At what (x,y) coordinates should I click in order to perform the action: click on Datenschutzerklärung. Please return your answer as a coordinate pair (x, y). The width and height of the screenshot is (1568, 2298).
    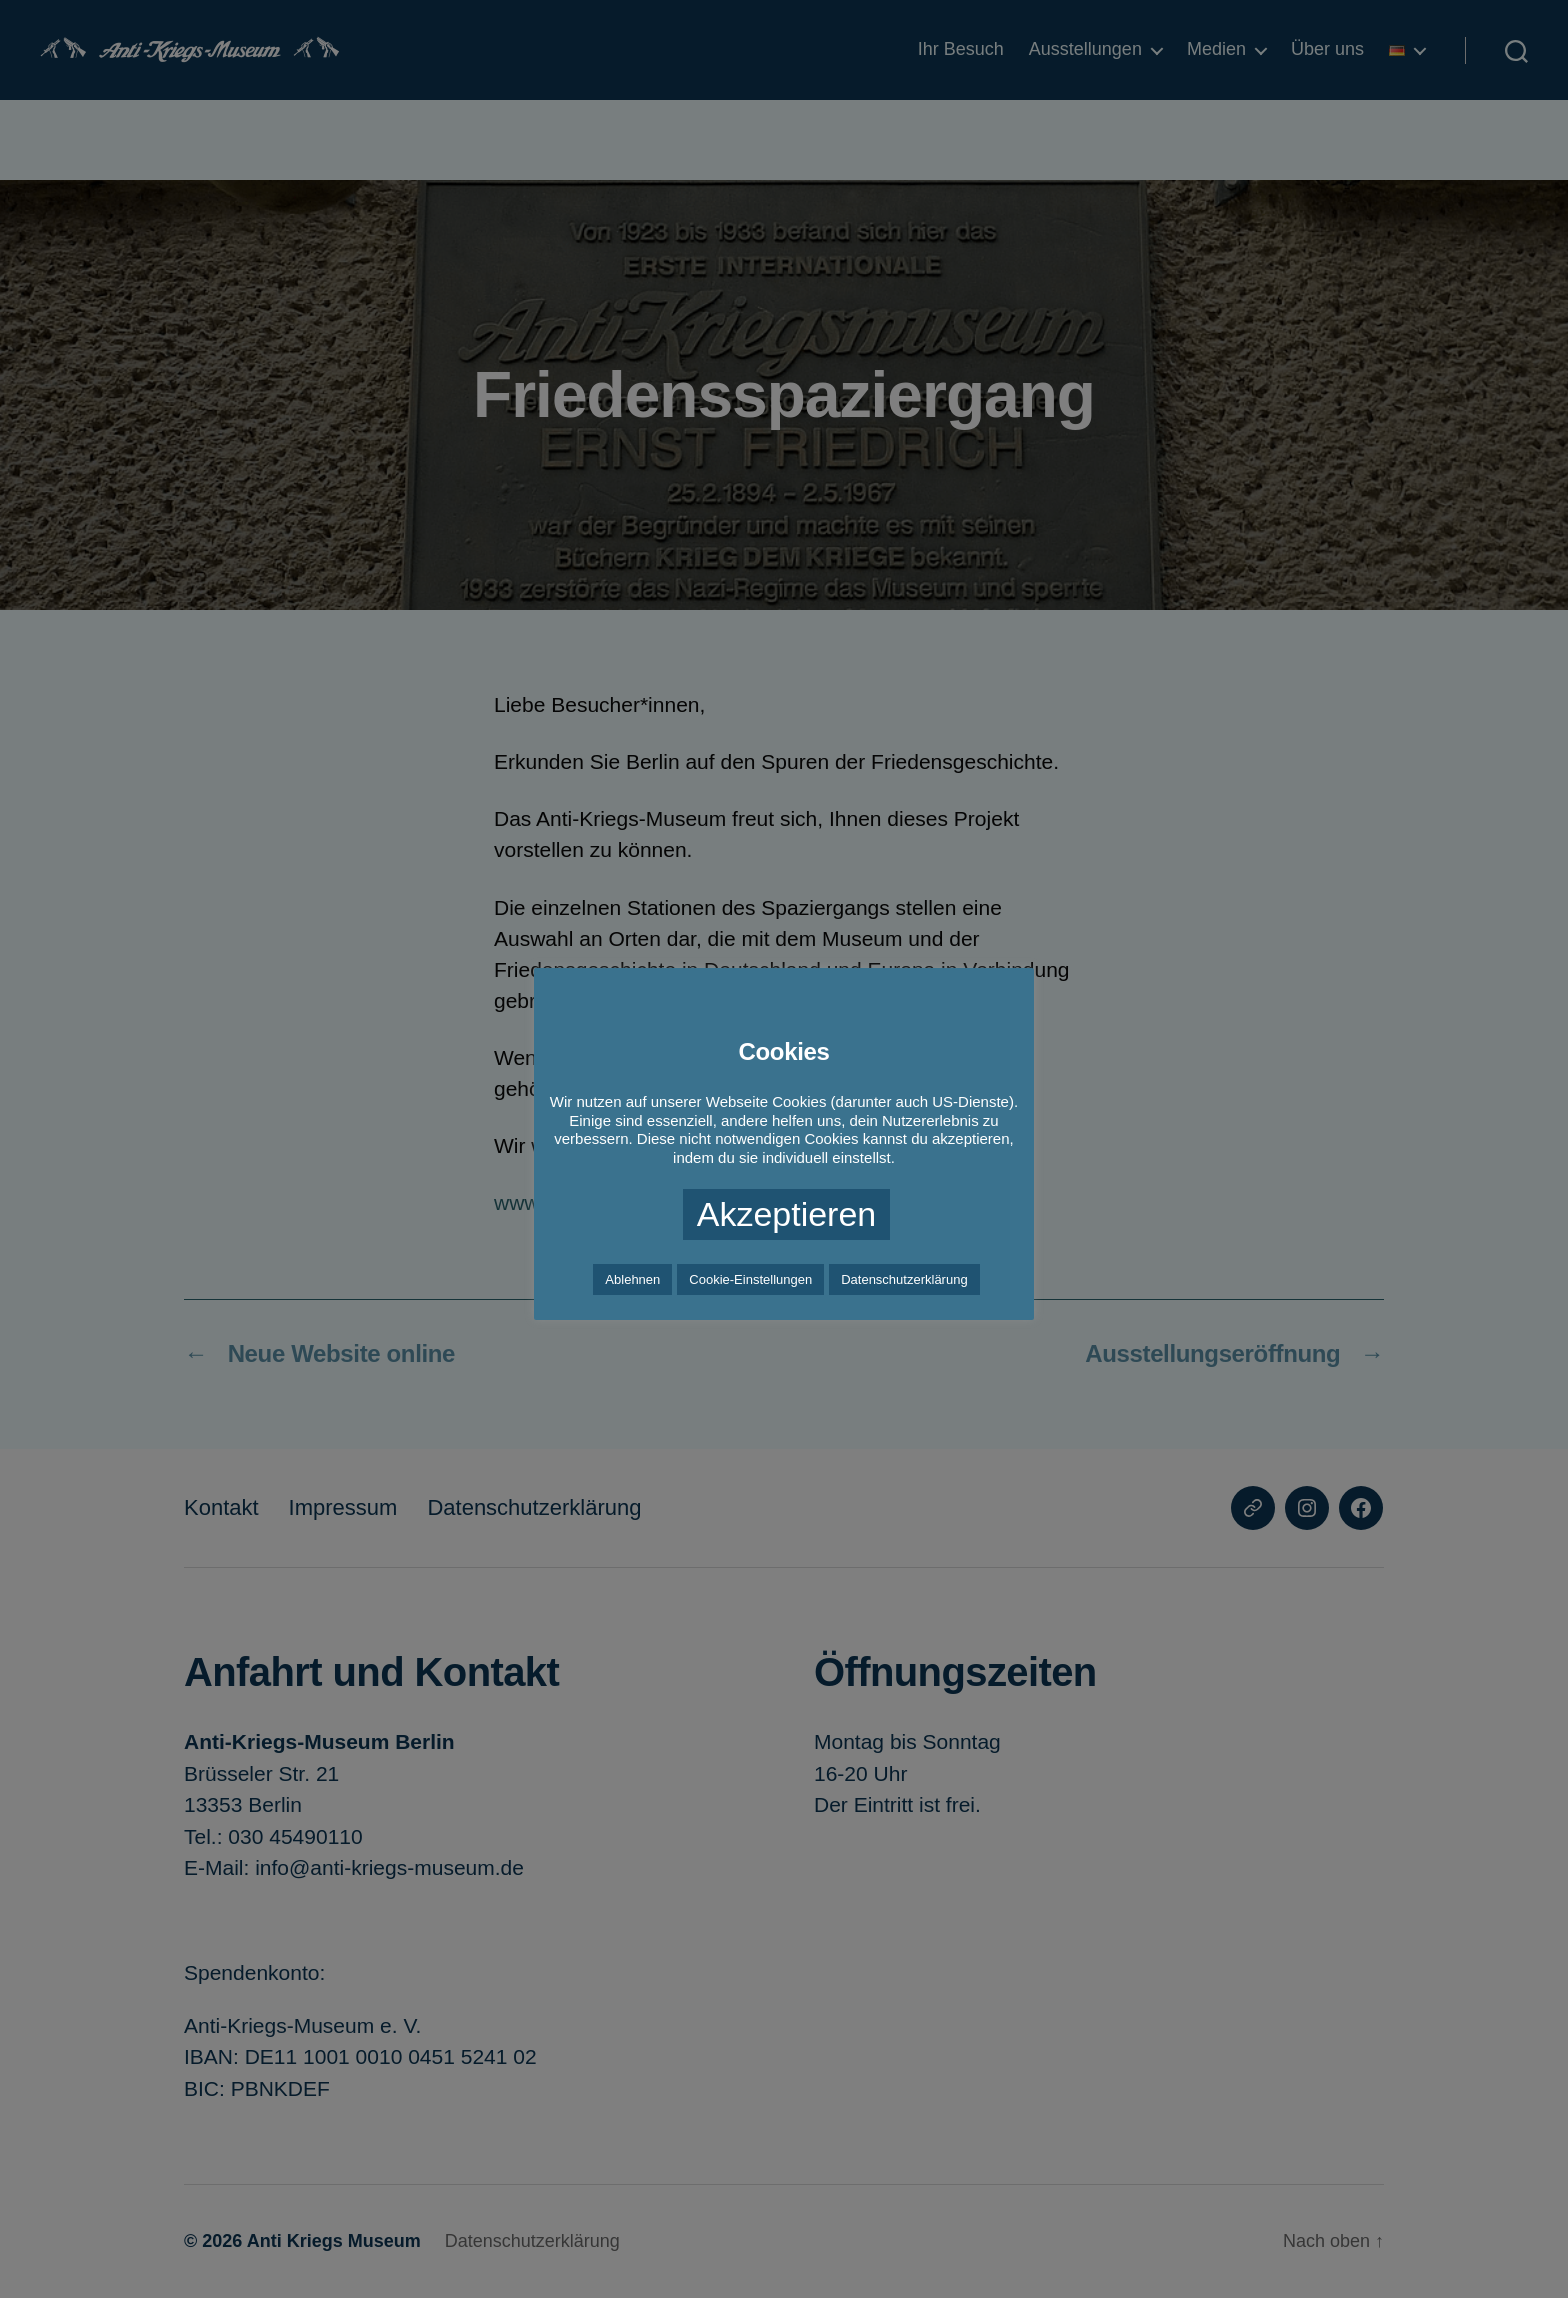
    Looking at the image, I should click on (904, 1279).